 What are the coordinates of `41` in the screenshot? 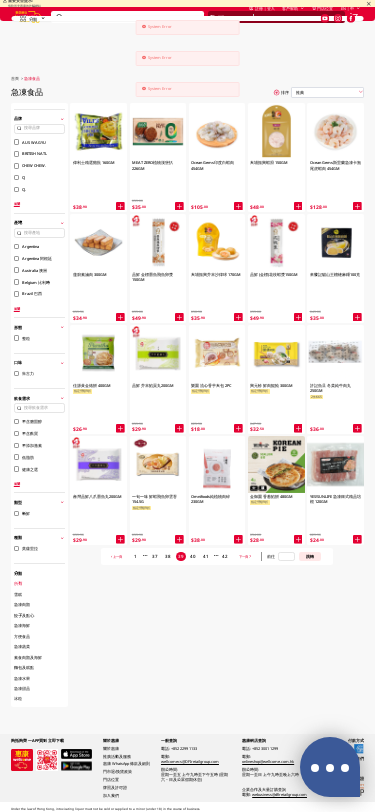 It's located at (206, 556).